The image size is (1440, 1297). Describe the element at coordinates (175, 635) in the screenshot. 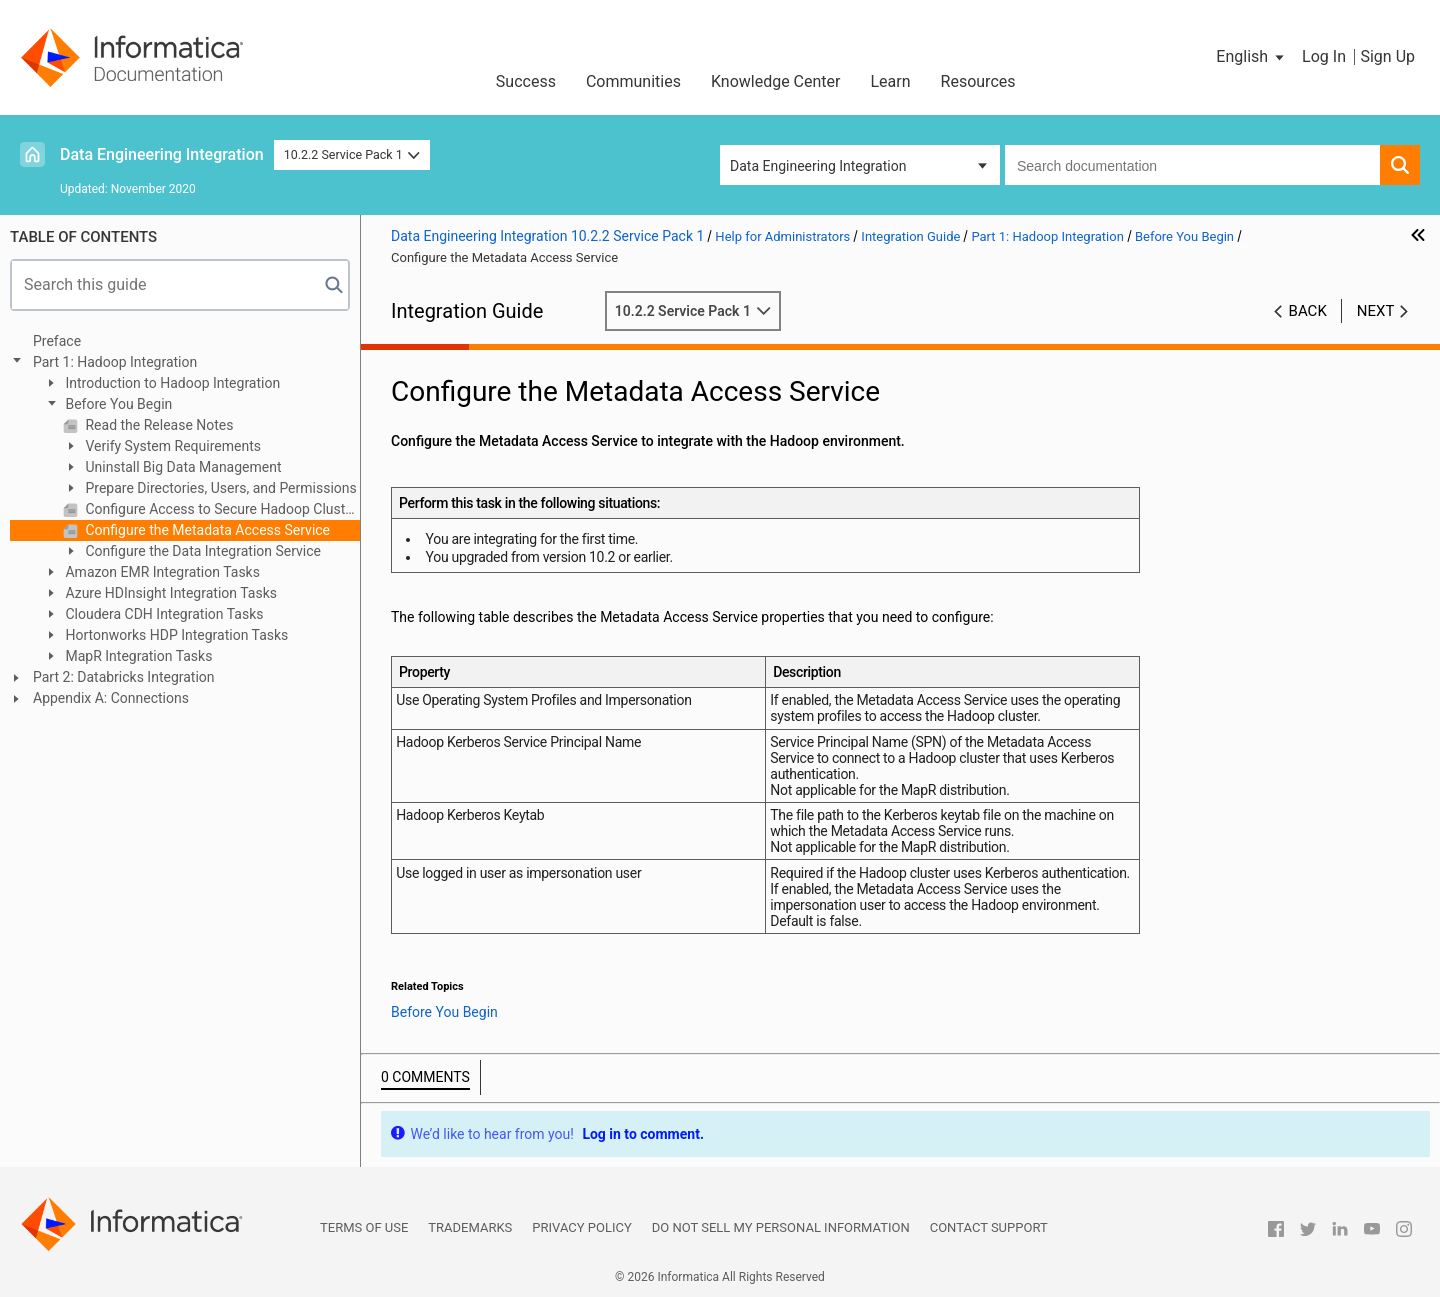

I see `Hortonworks HDP Integration Tasks` at that location.